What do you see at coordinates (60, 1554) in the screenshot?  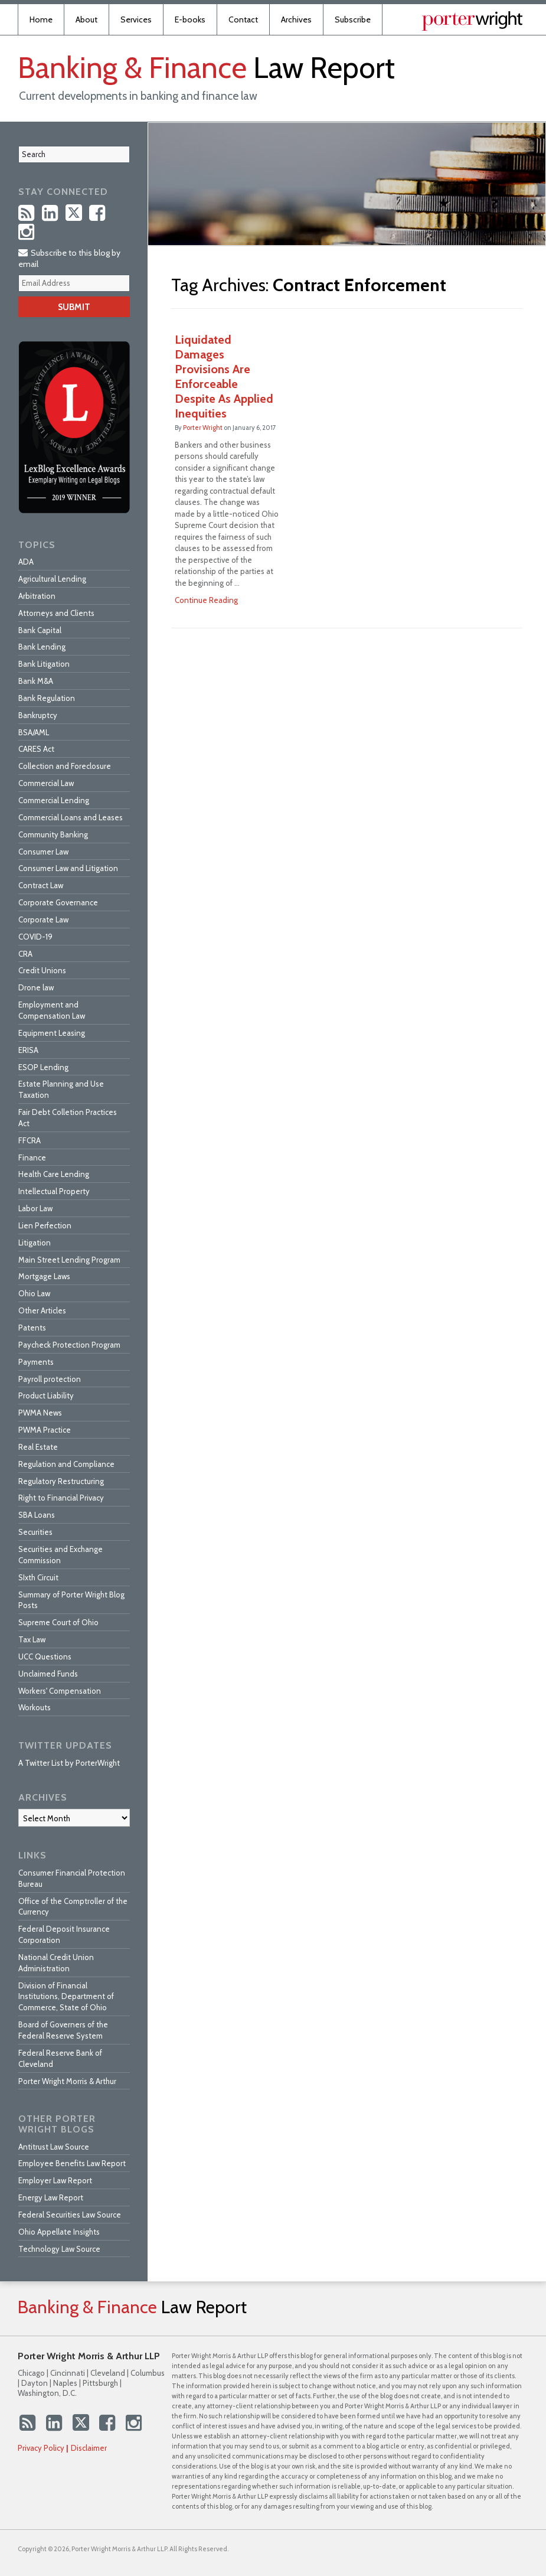 I see `Securities and Exchange Commission` at bounding box center [60, 1554].